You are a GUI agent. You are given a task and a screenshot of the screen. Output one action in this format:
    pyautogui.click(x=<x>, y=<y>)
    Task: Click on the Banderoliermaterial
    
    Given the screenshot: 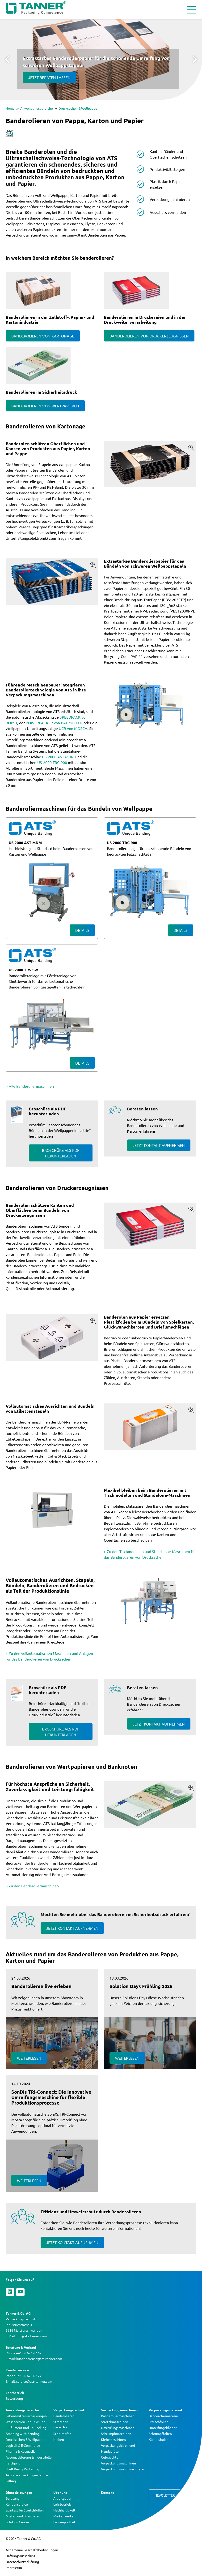 What is the action you would take?
    pyautogui.click(x=164, y=2416)
    